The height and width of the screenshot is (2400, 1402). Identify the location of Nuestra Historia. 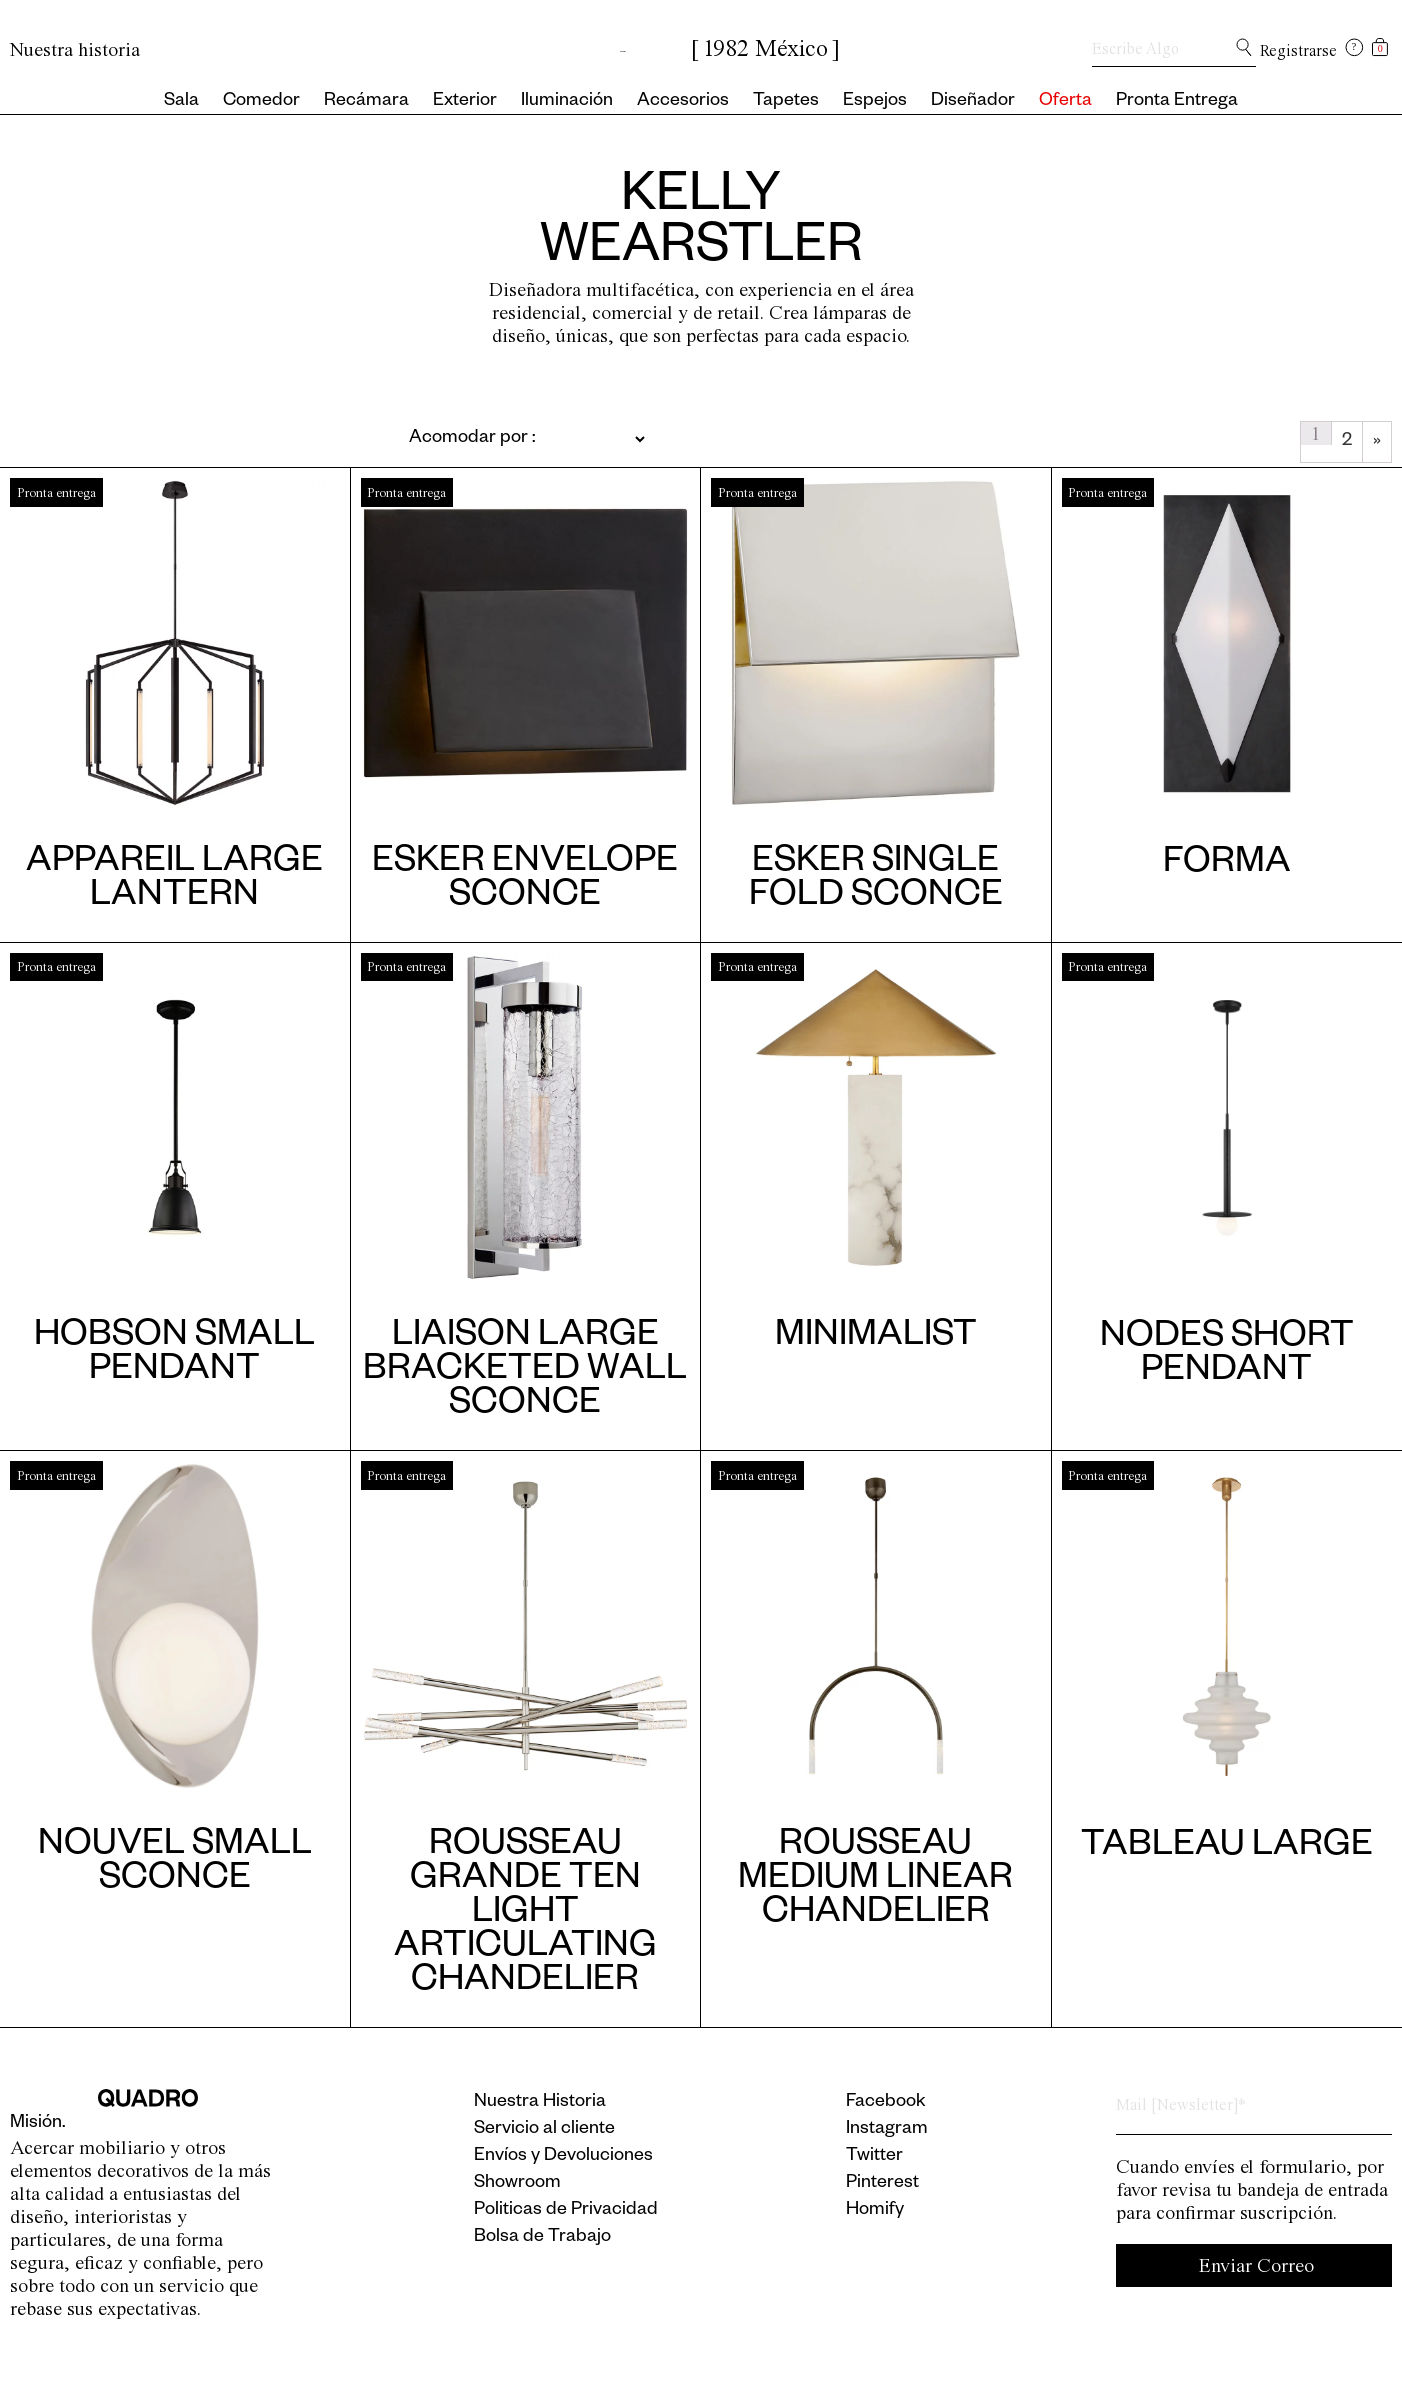
(540, 2103).